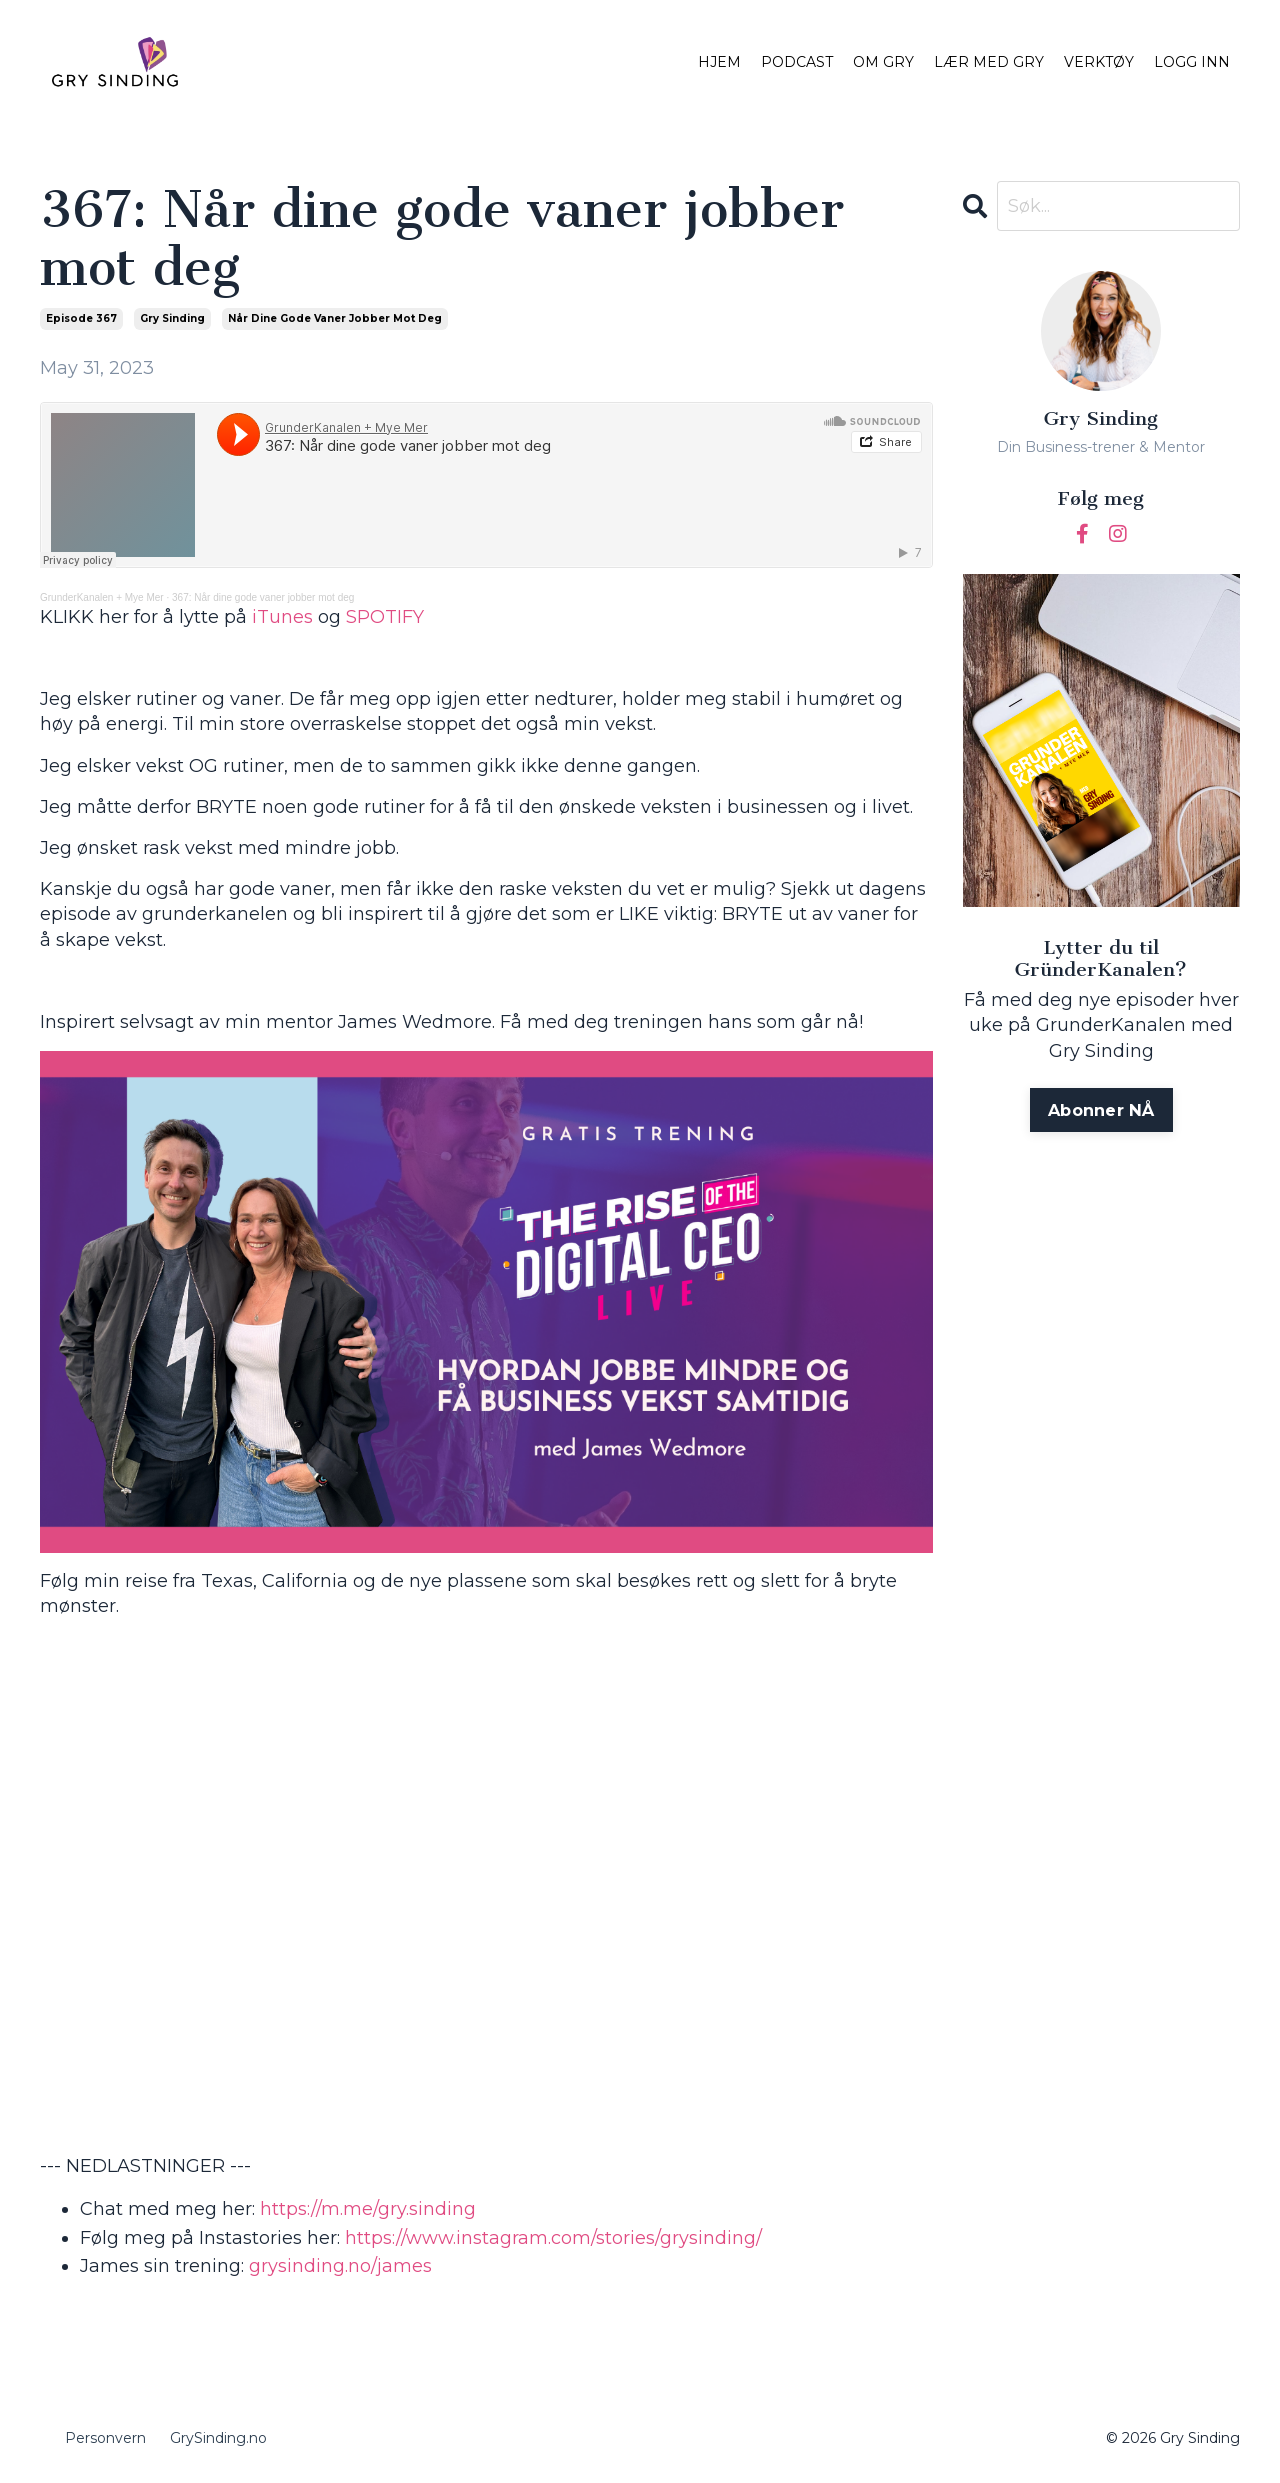 The height and width of the screenshot is (2483, 1280). What do you see at coordinates (105, 2438) in the screenshot?
I see `Personvern` at bounding box center [105, 2438].